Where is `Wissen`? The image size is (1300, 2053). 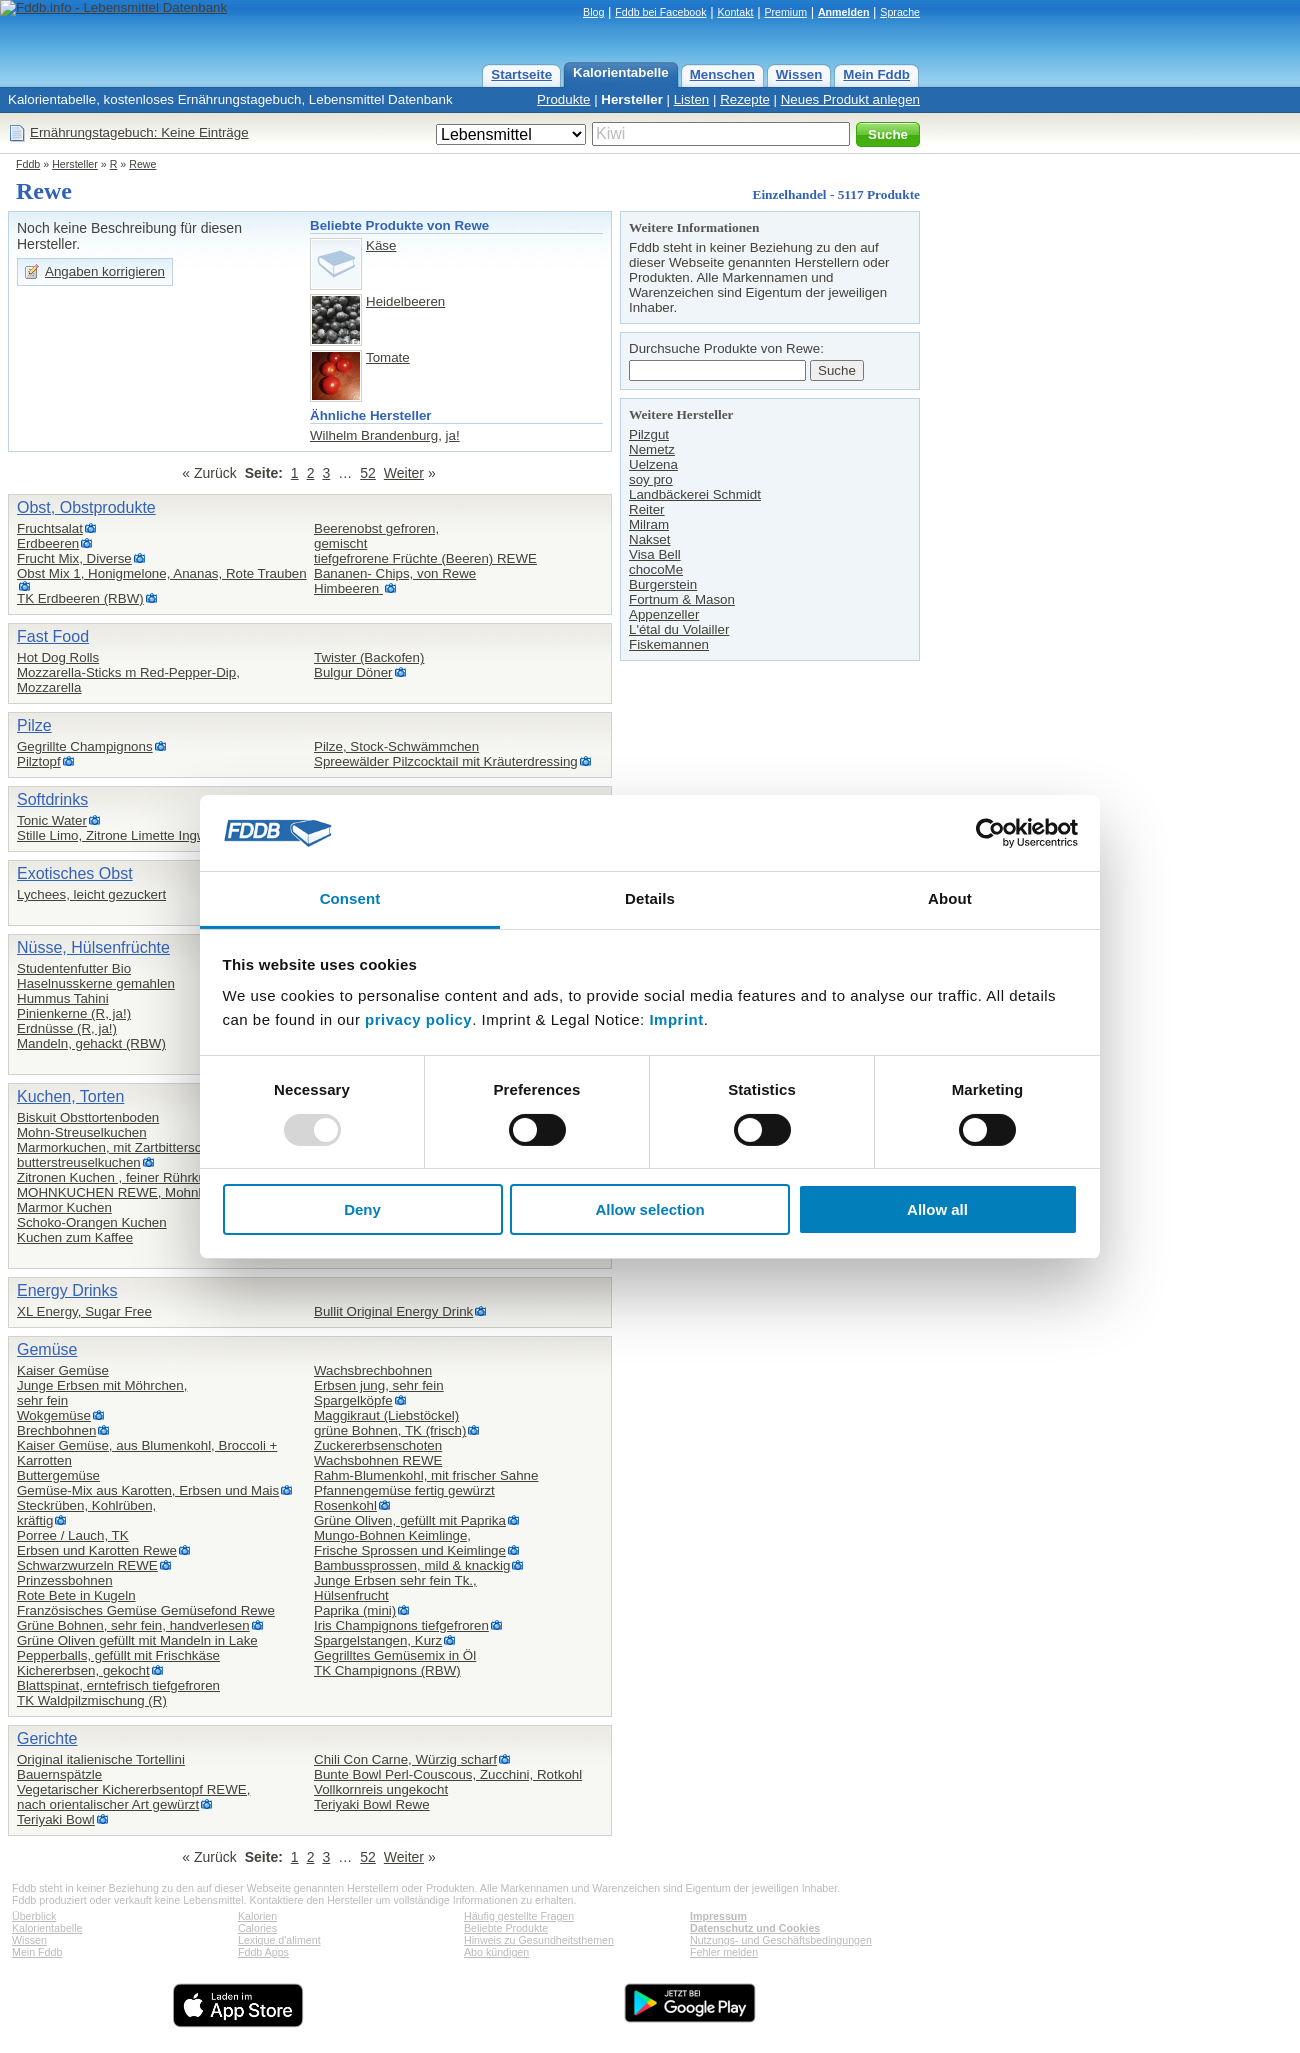
Wissen is located at coordinates (799, 74).